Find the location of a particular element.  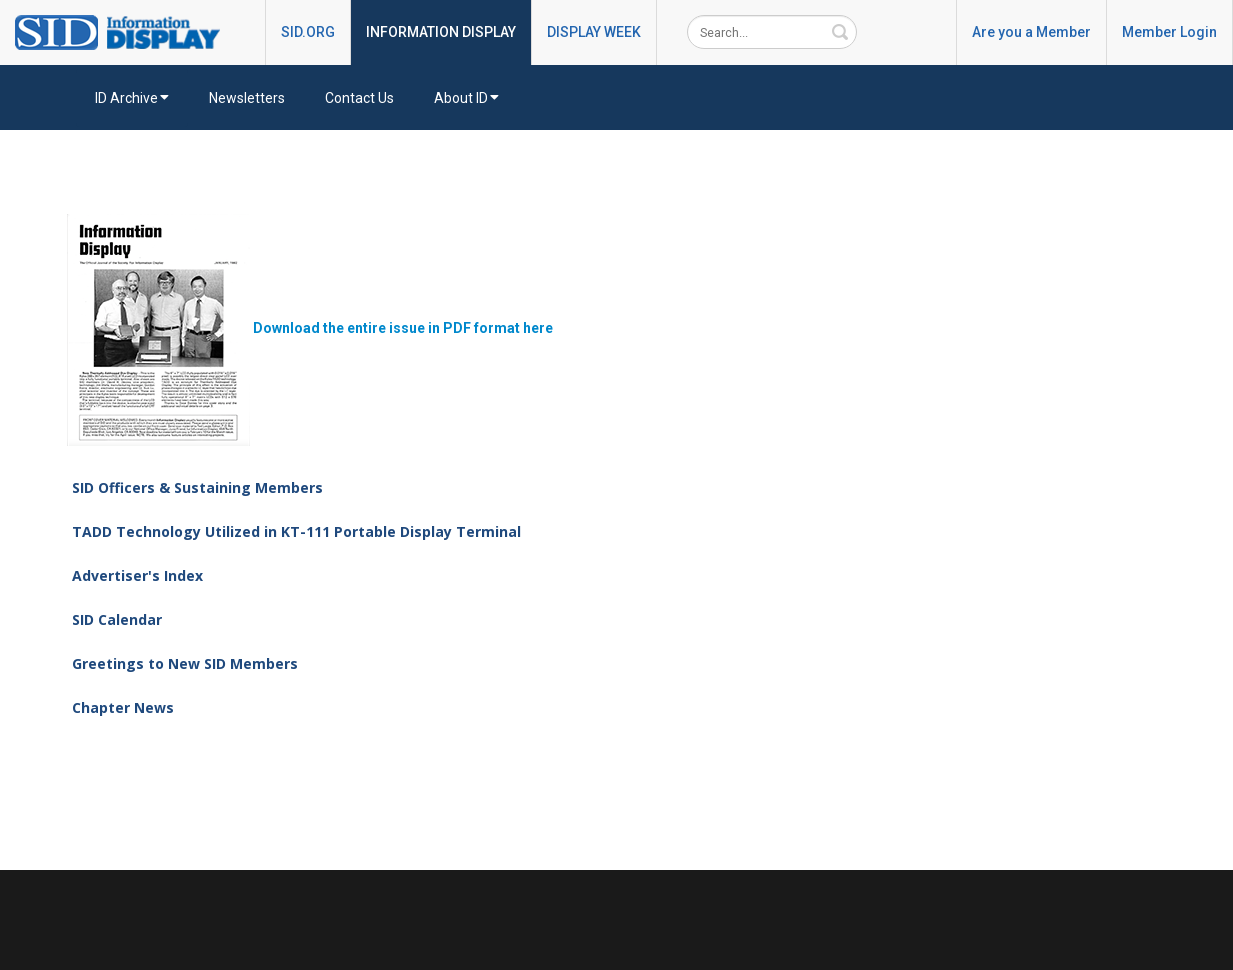

SID.ORG is located at coordinates (308, 32).